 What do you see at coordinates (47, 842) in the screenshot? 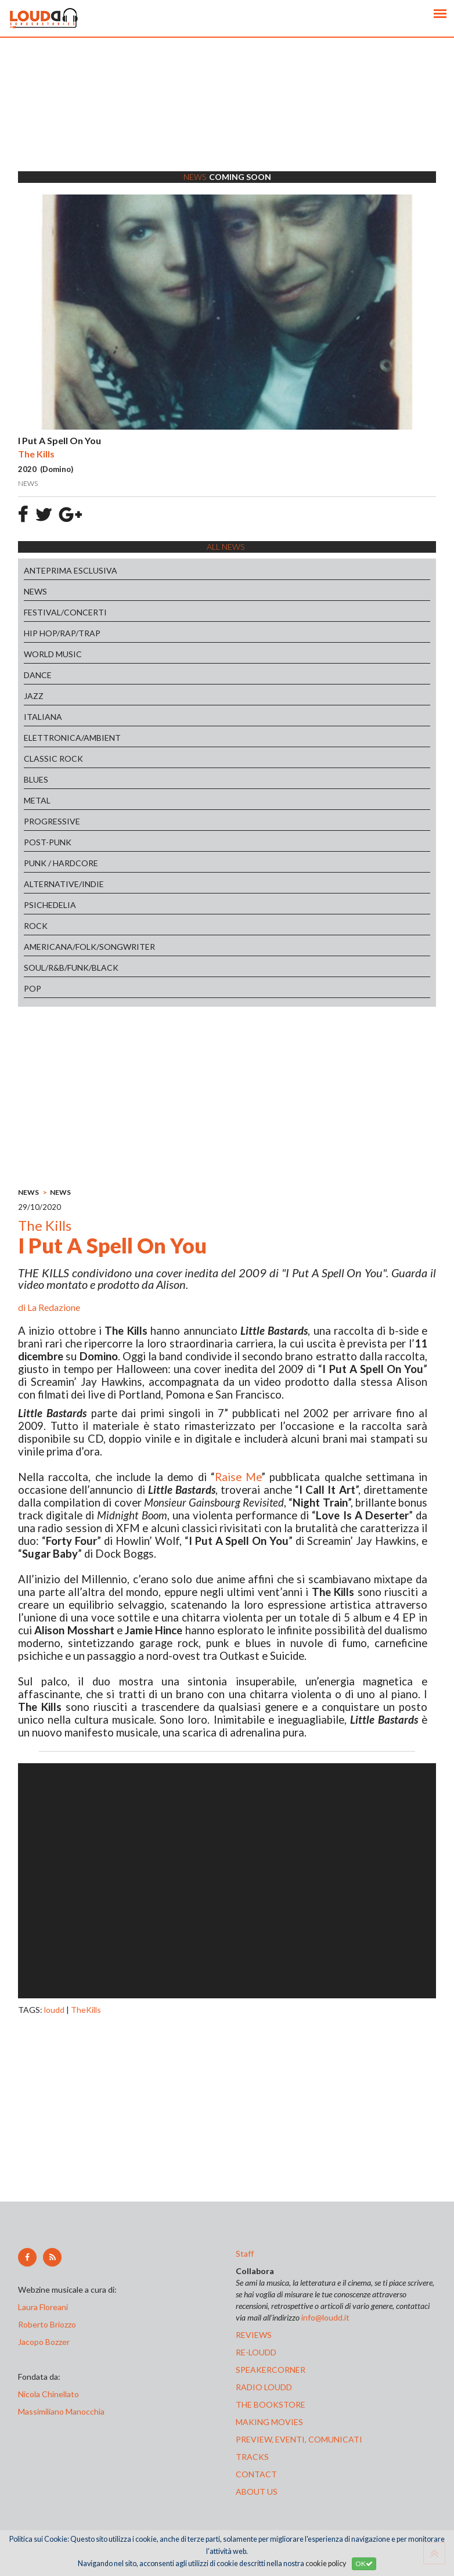
I see `POST-PUNK` at bounding box center [47, 842].